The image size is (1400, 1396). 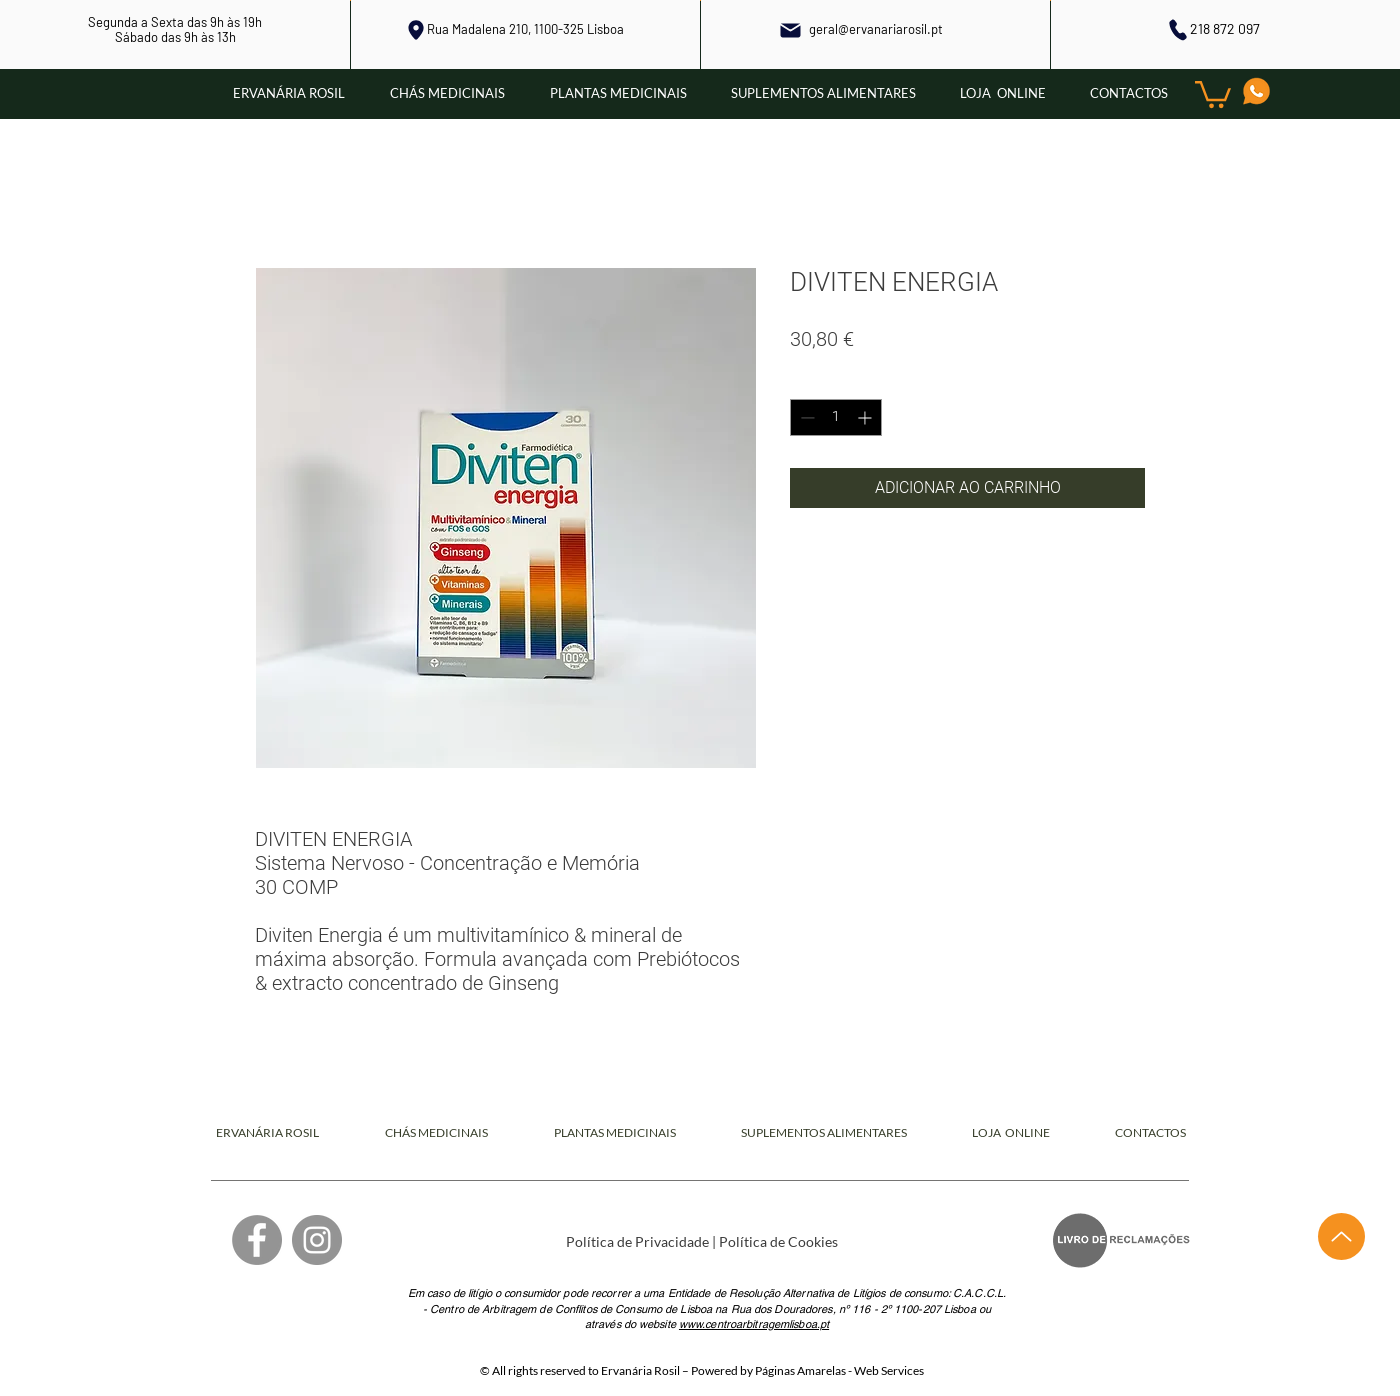 What do you see at coordinates (836, 417) in the screenshot?
I see `[spinbutton]` at bounding box center [836, 417].